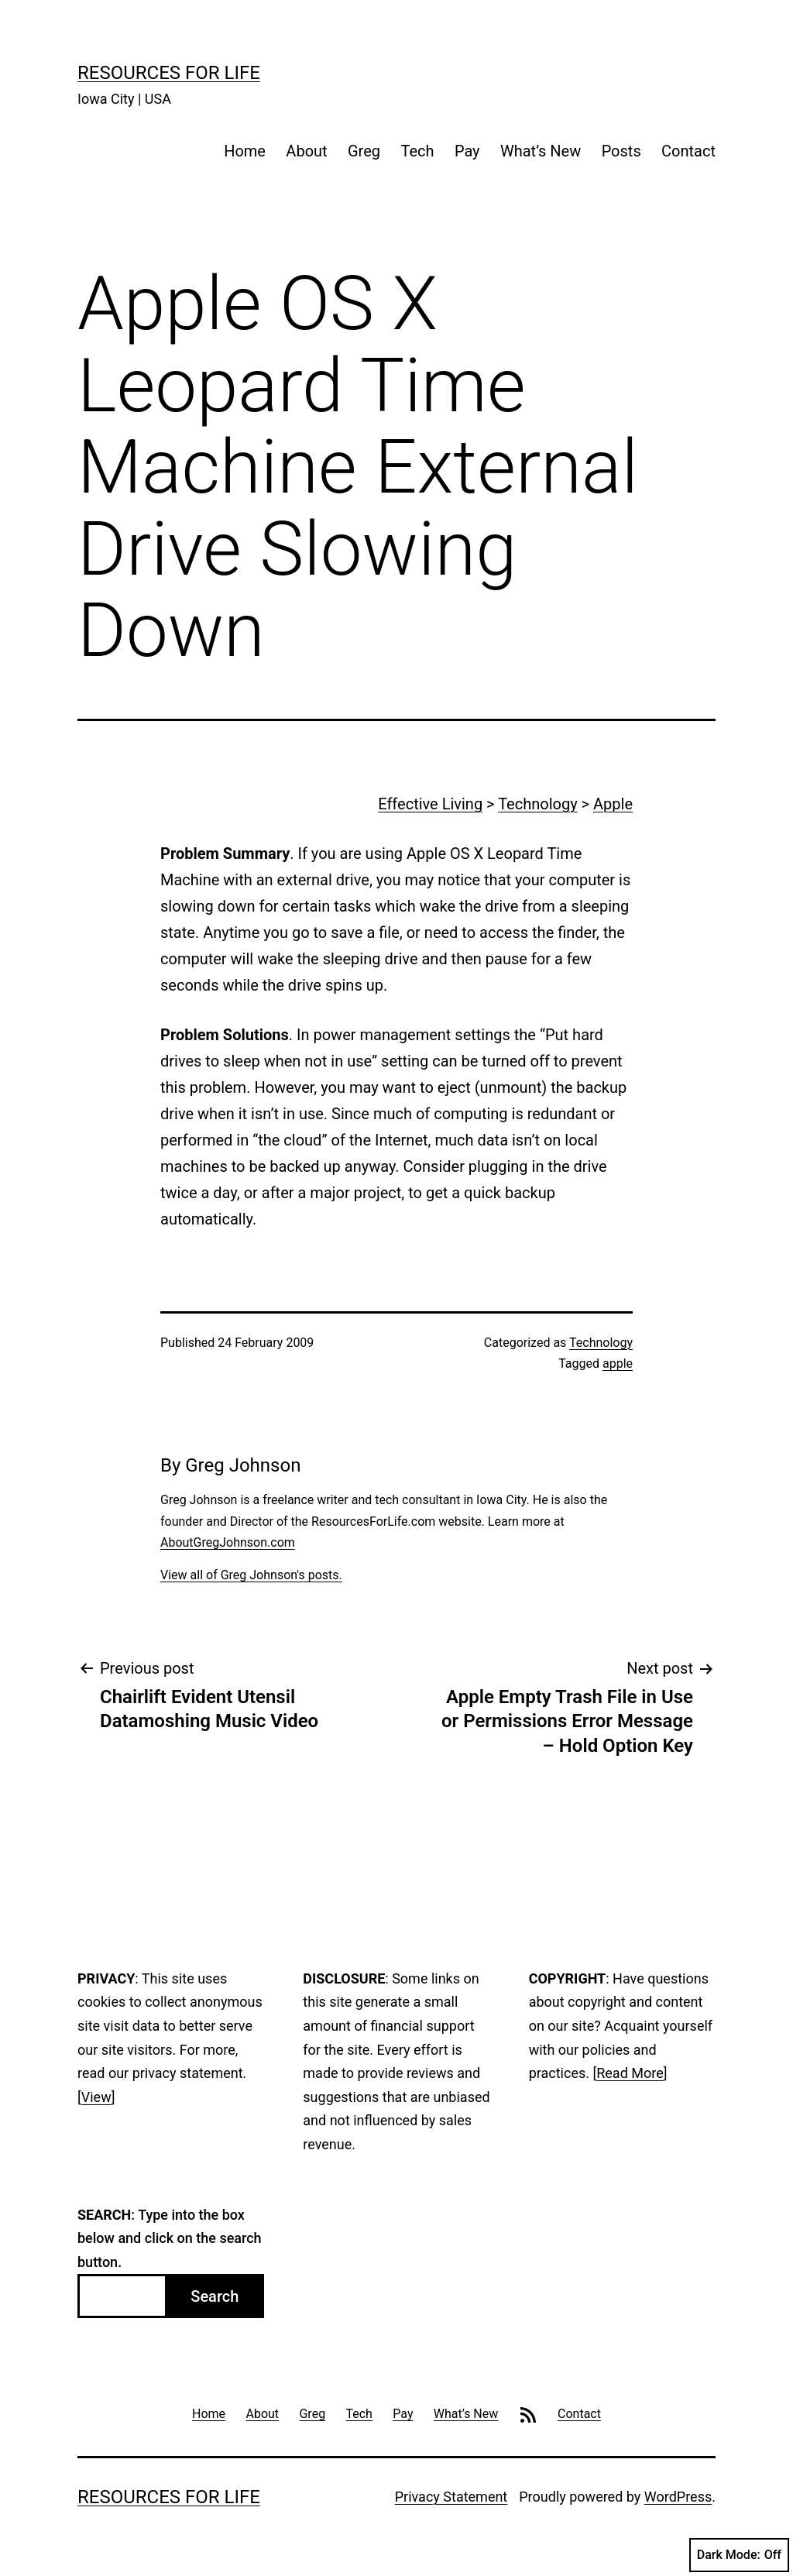 This screenshot has width=793, height=2576. What do you see at coordinates (245, 151) in the screenshot?
I see `Home` at bounding box center [245, 151].